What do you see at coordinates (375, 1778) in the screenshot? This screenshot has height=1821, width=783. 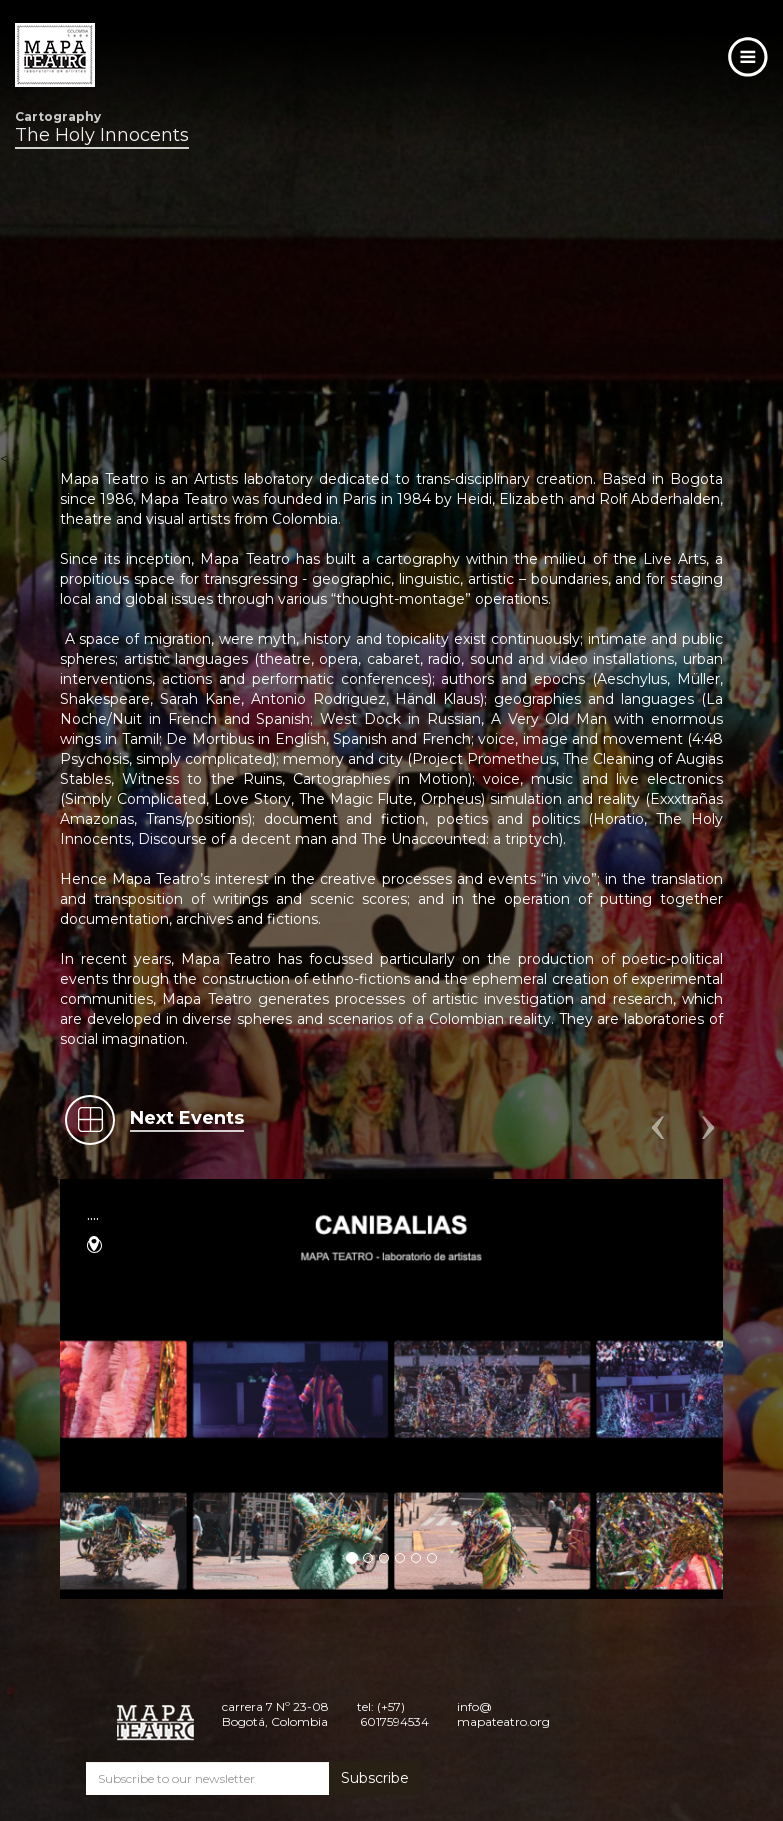 I see `Subscribe` at bounding box center [375, 1778].